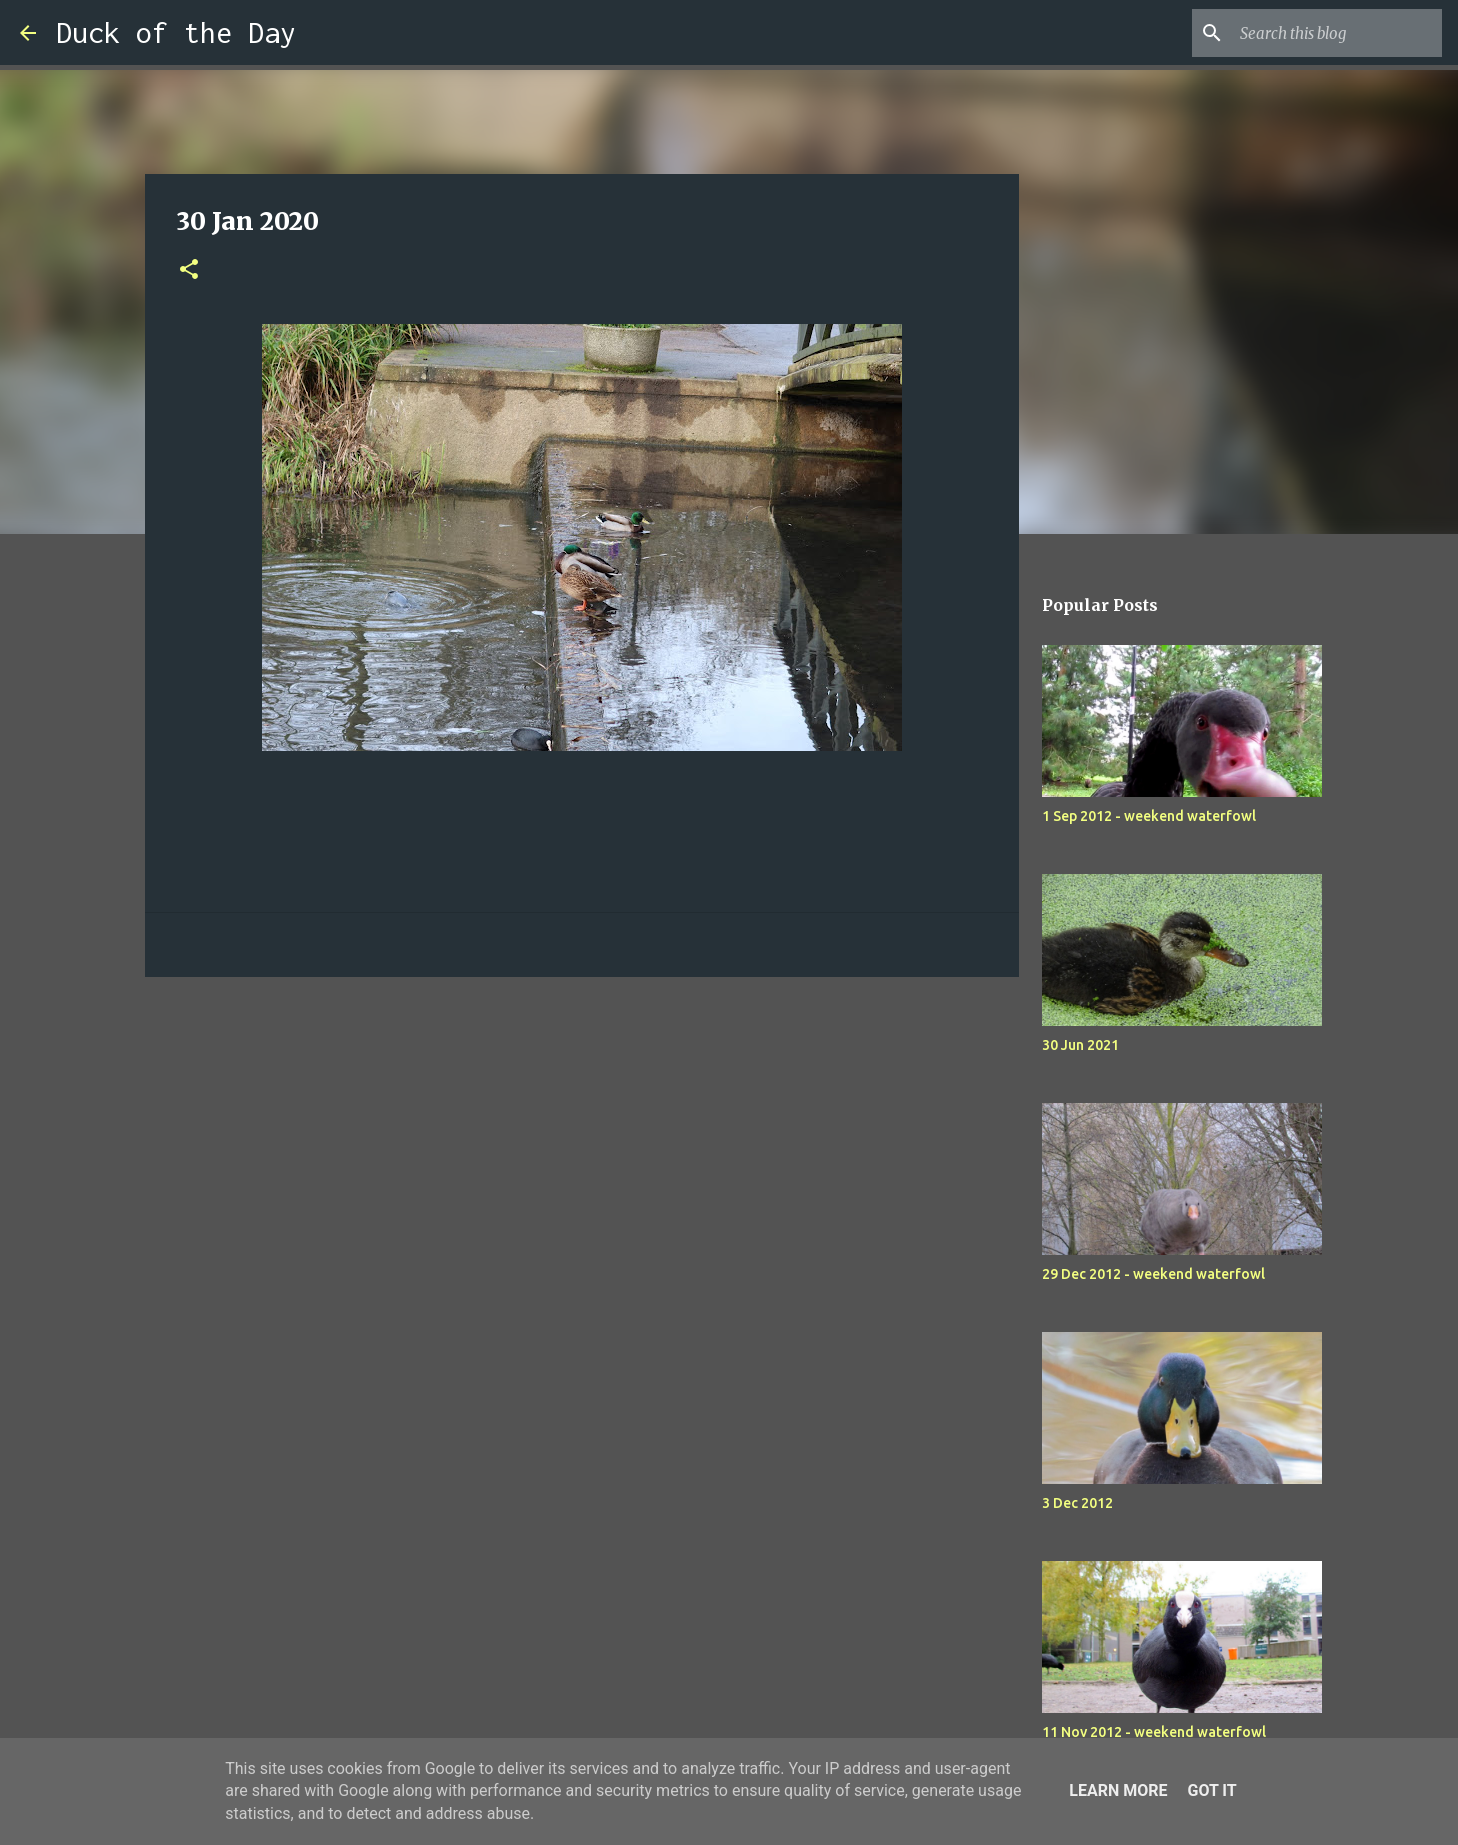 This screenshot has height=1845, width=1458. Describe the element at coordinates (1077, 1503) in the screenshot. I see `3 Dec 2012` at that location.